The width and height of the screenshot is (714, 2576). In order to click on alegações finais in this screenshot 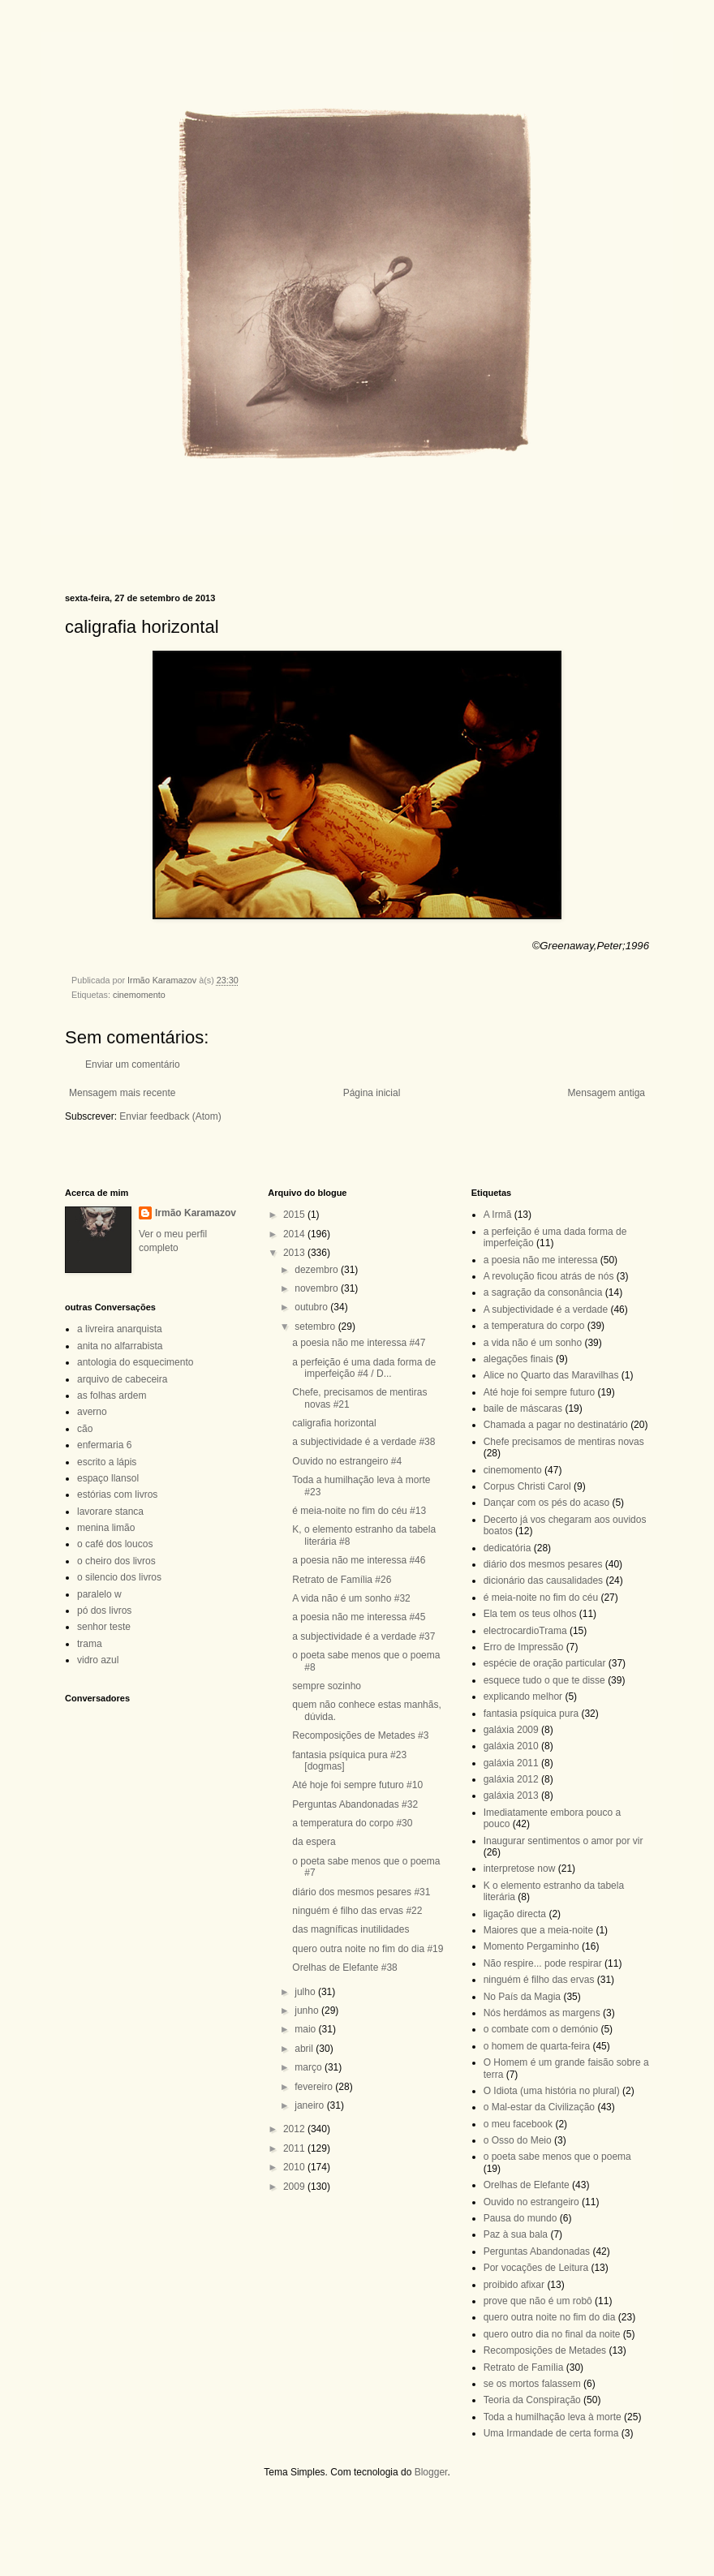, I will do `click(518, 1359)`.